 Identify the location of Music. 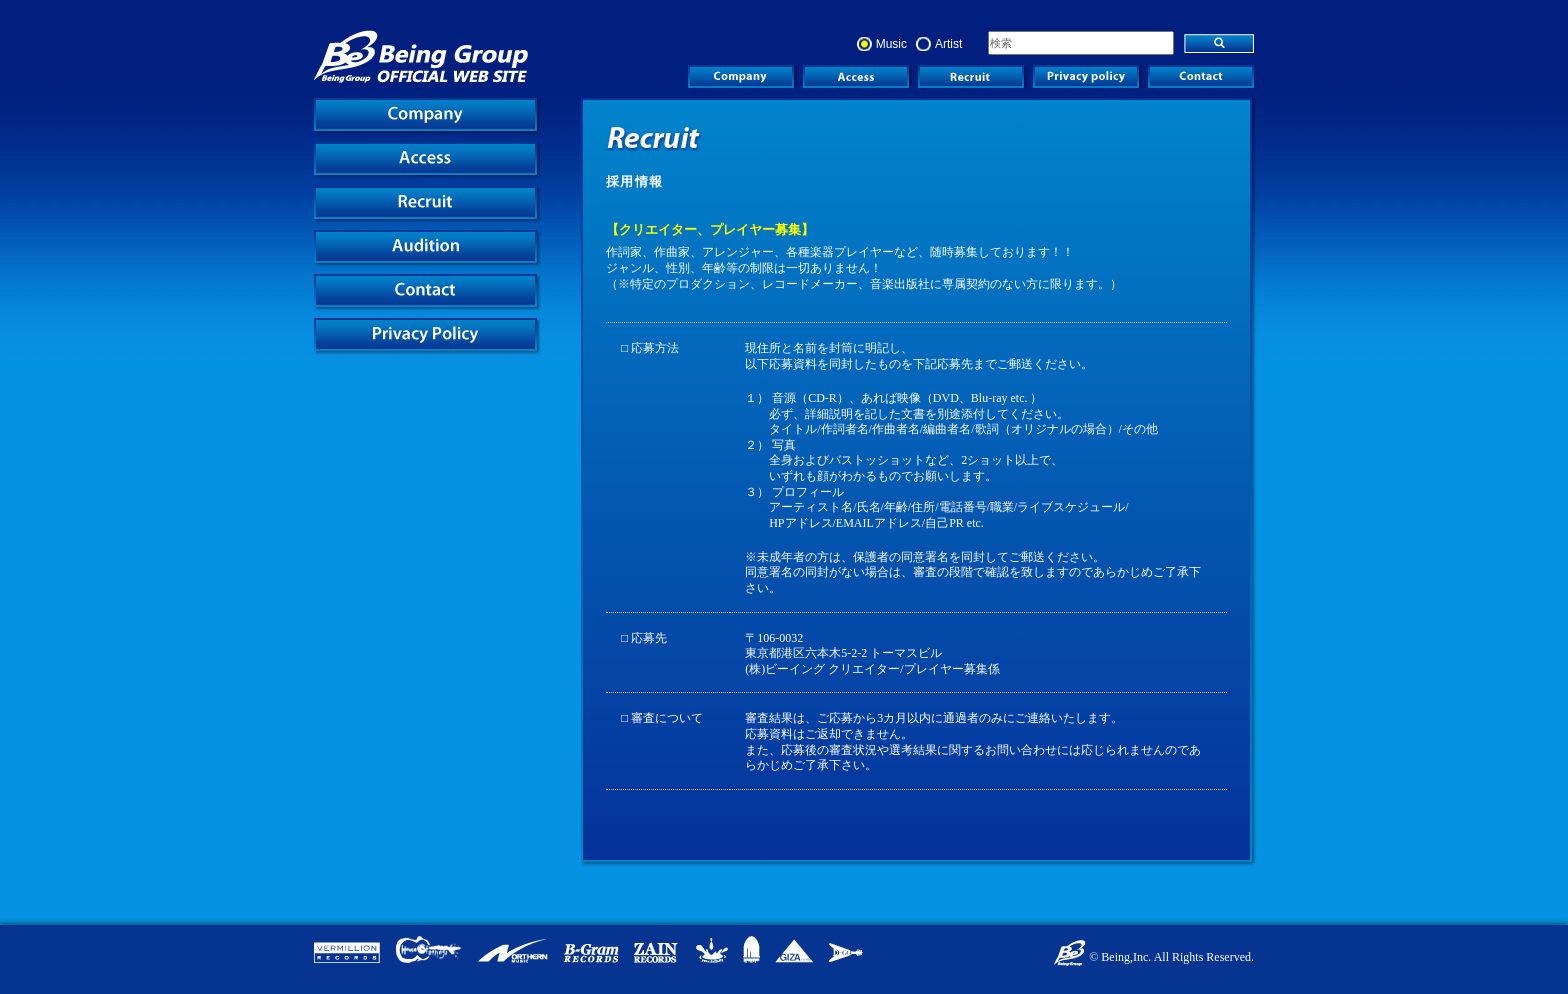
(891, 44).